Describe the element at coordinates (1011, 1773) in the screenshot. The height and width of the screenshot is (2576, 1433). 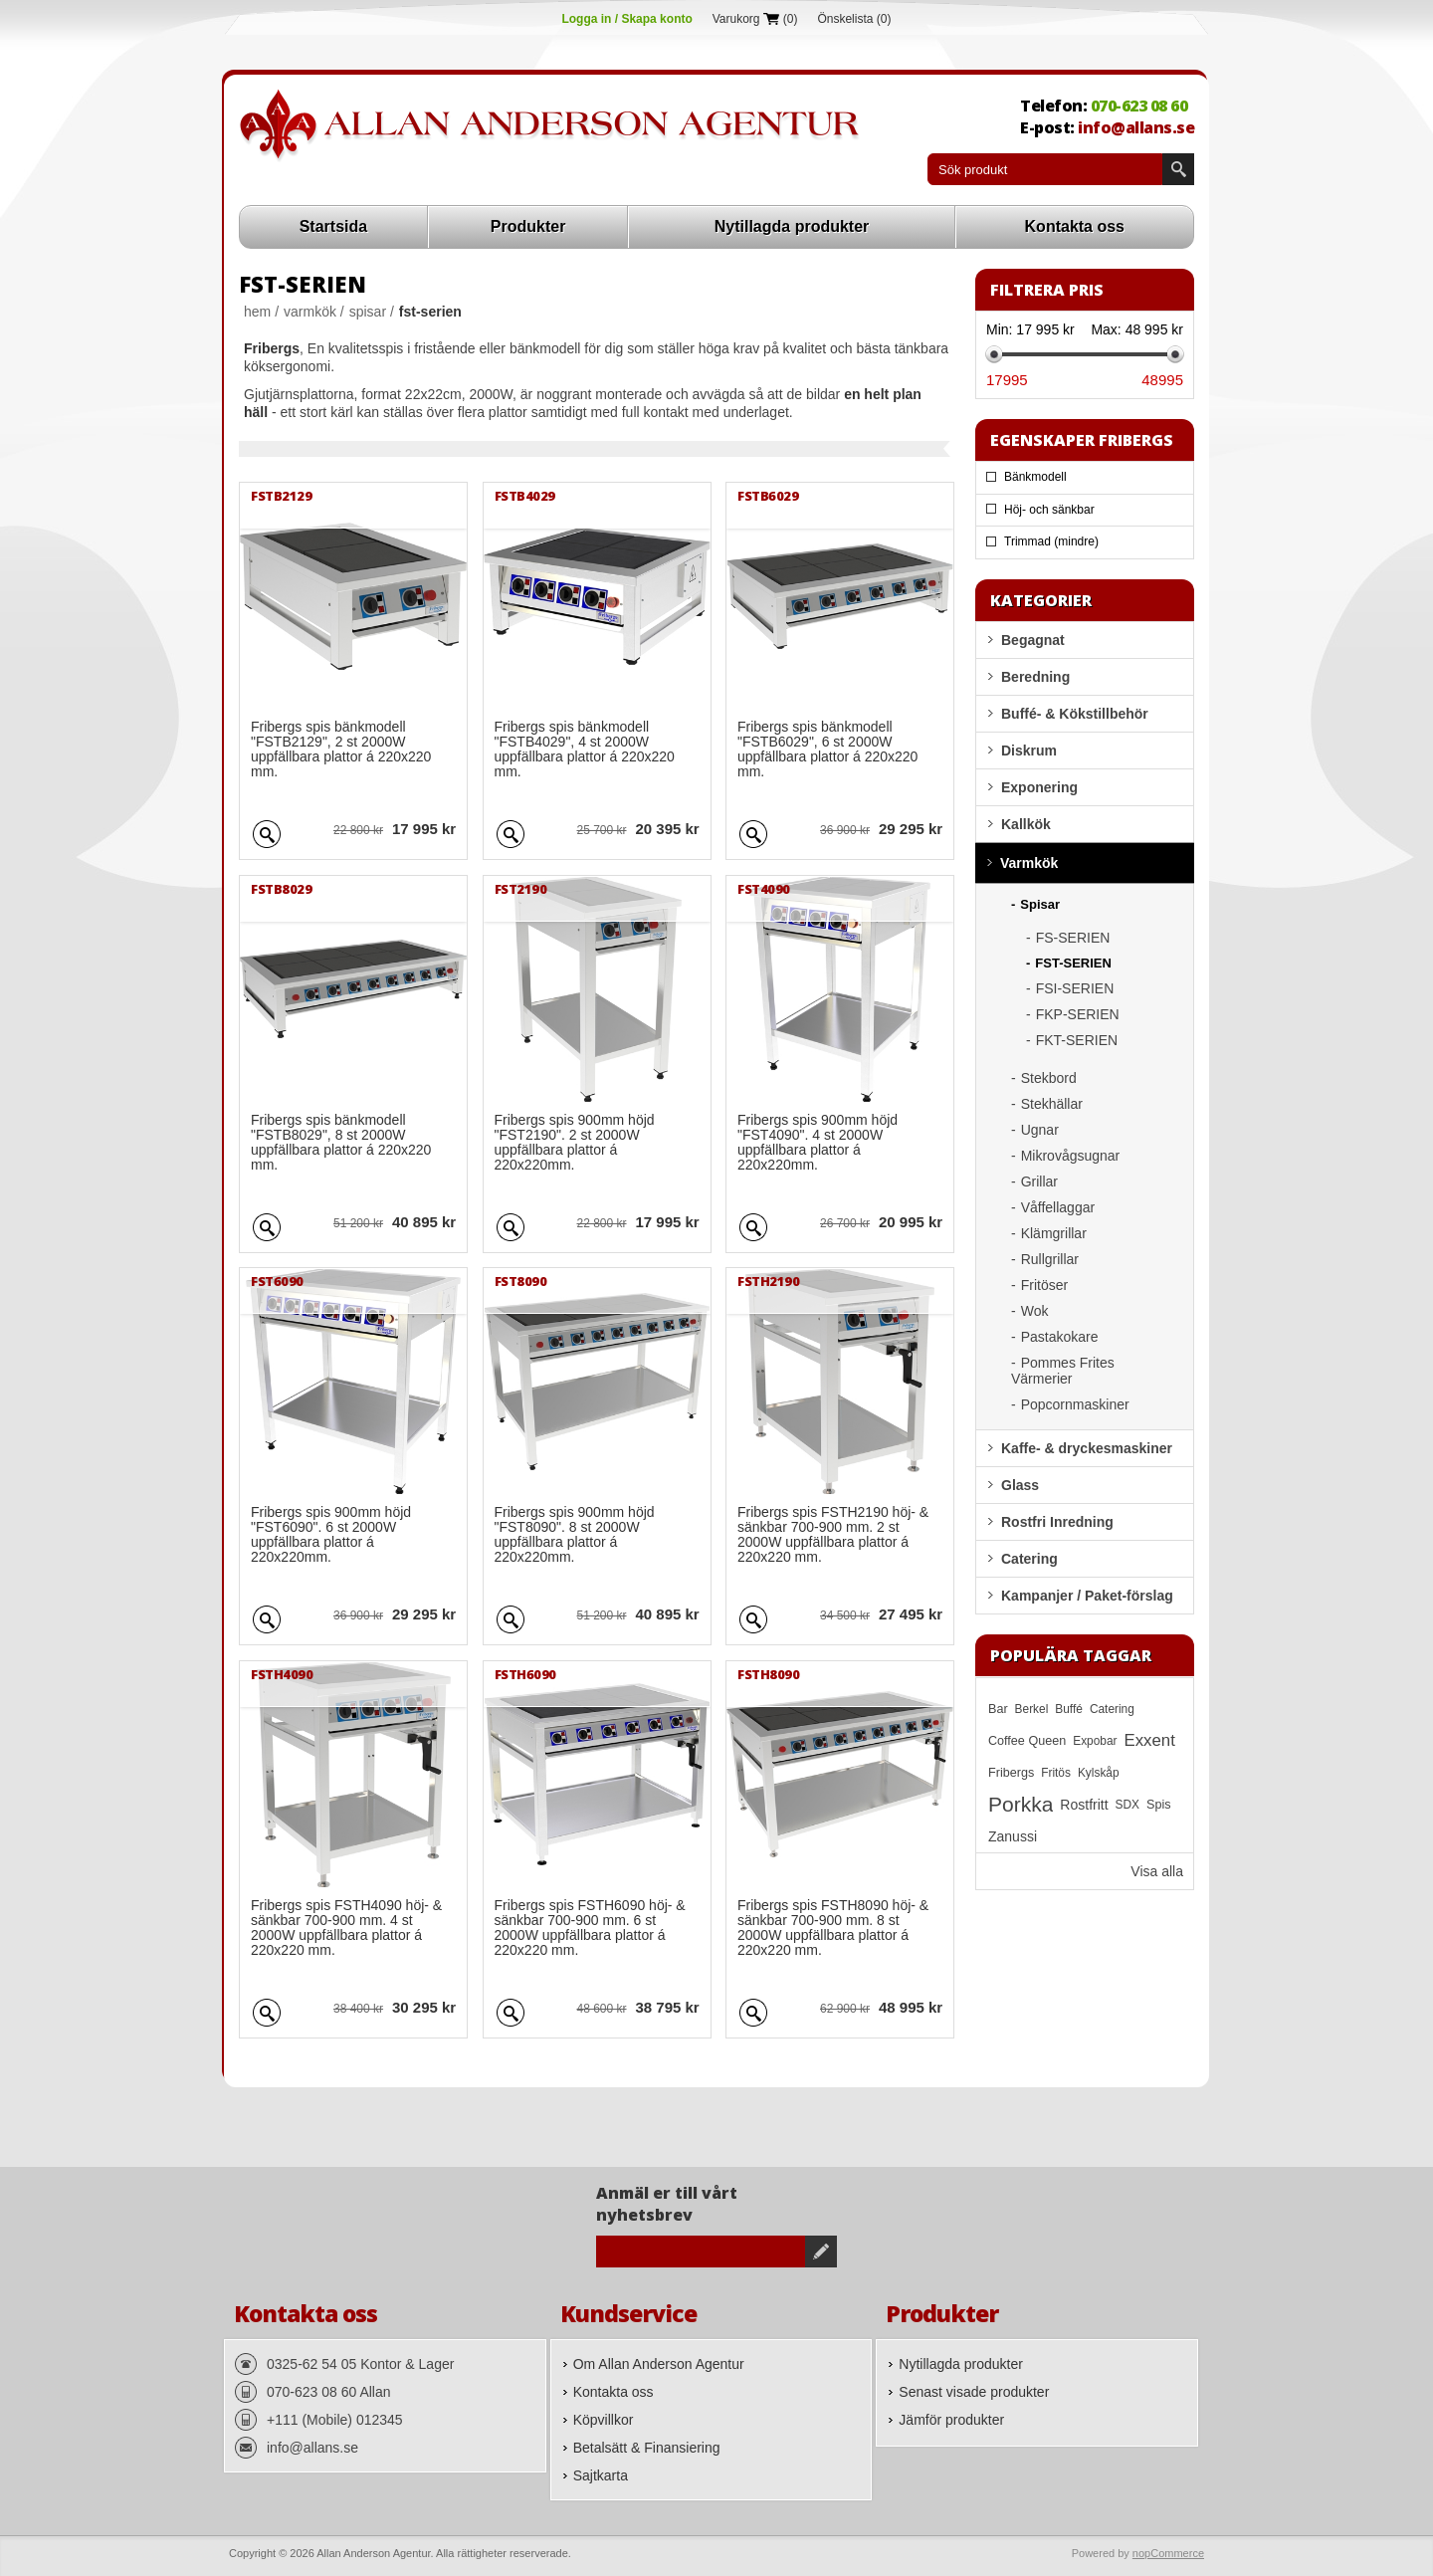
I see `Fribergs` at that location.